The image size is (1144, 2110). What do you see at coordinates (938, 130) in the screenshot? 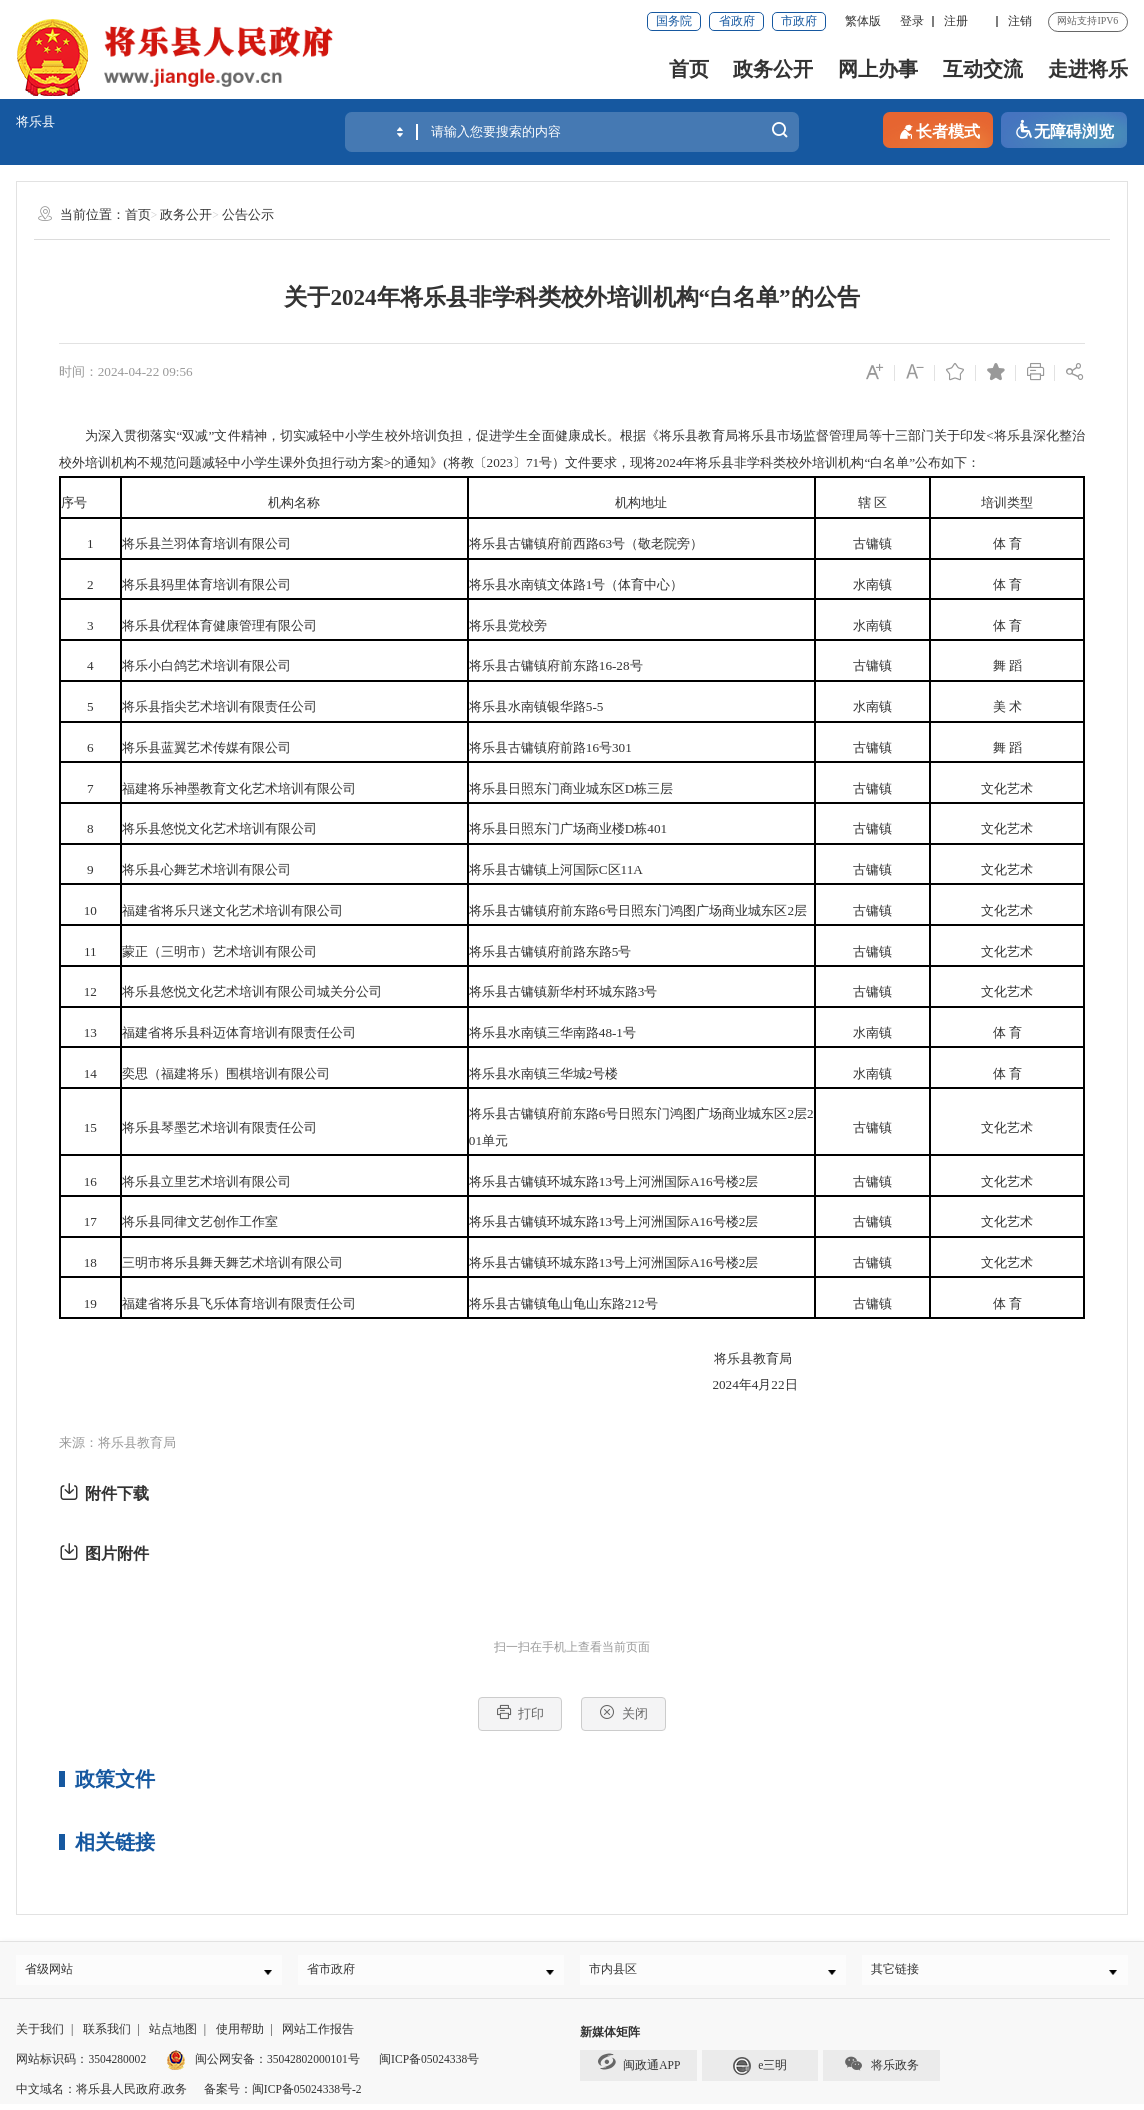
I see `长者模式` at bounding box center [938, 130].